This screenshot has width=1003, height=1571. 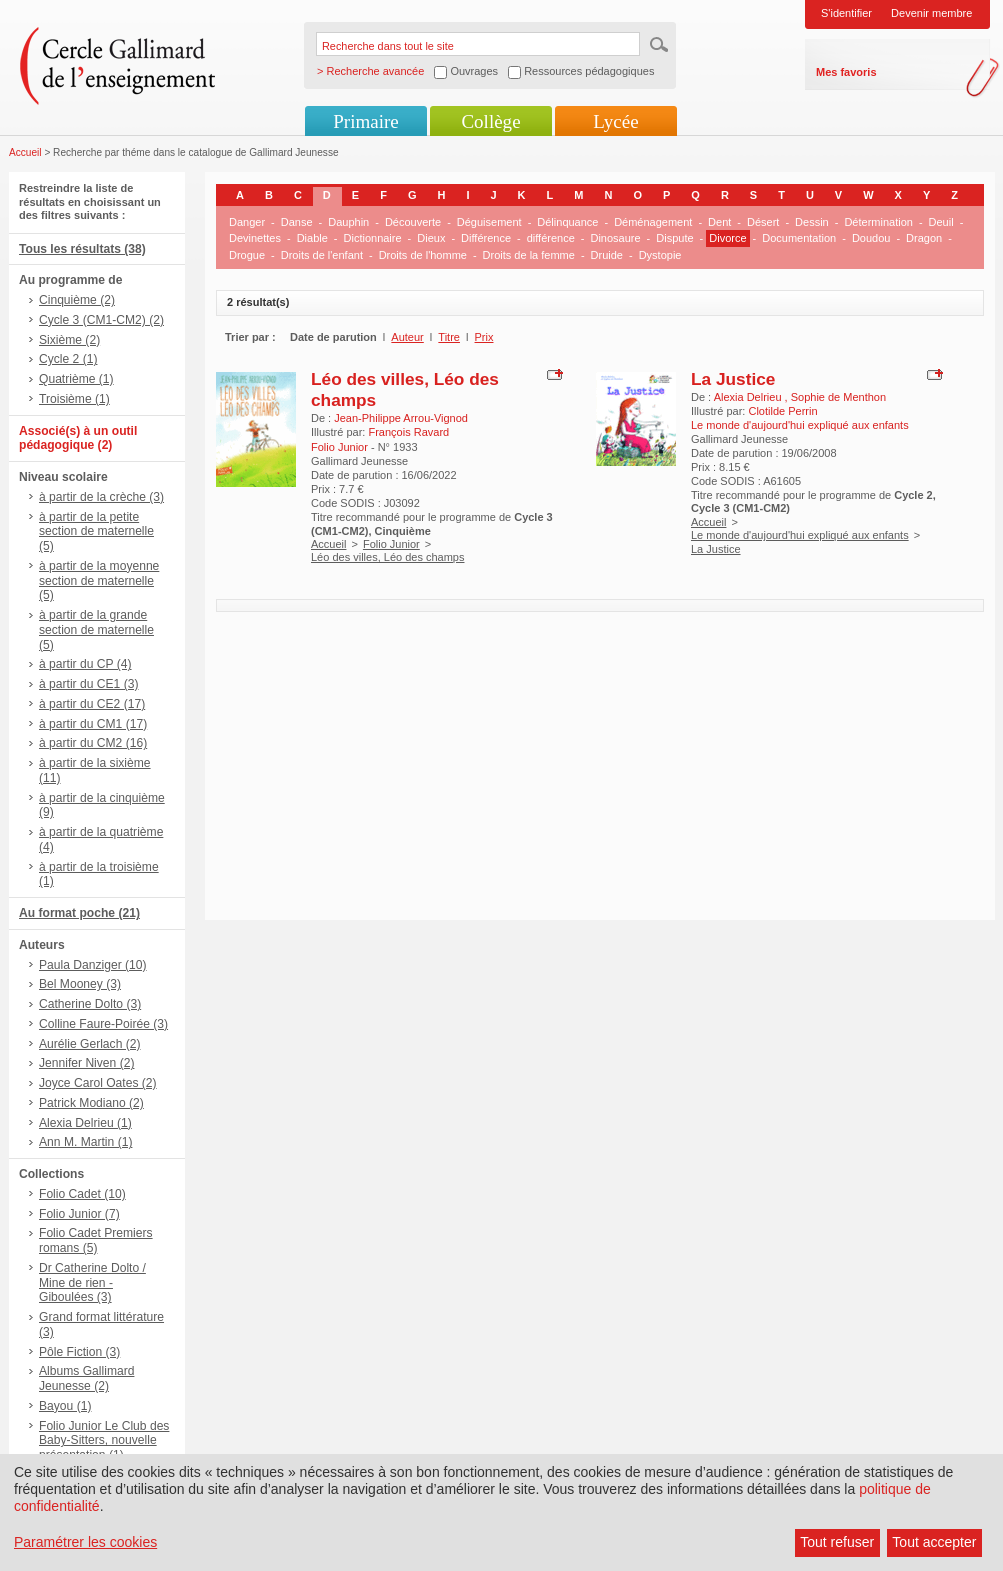 What do you see at coordinates (615, 238) in the screenshot?
I see `Dinosaure` at bounding box center [615, 238].